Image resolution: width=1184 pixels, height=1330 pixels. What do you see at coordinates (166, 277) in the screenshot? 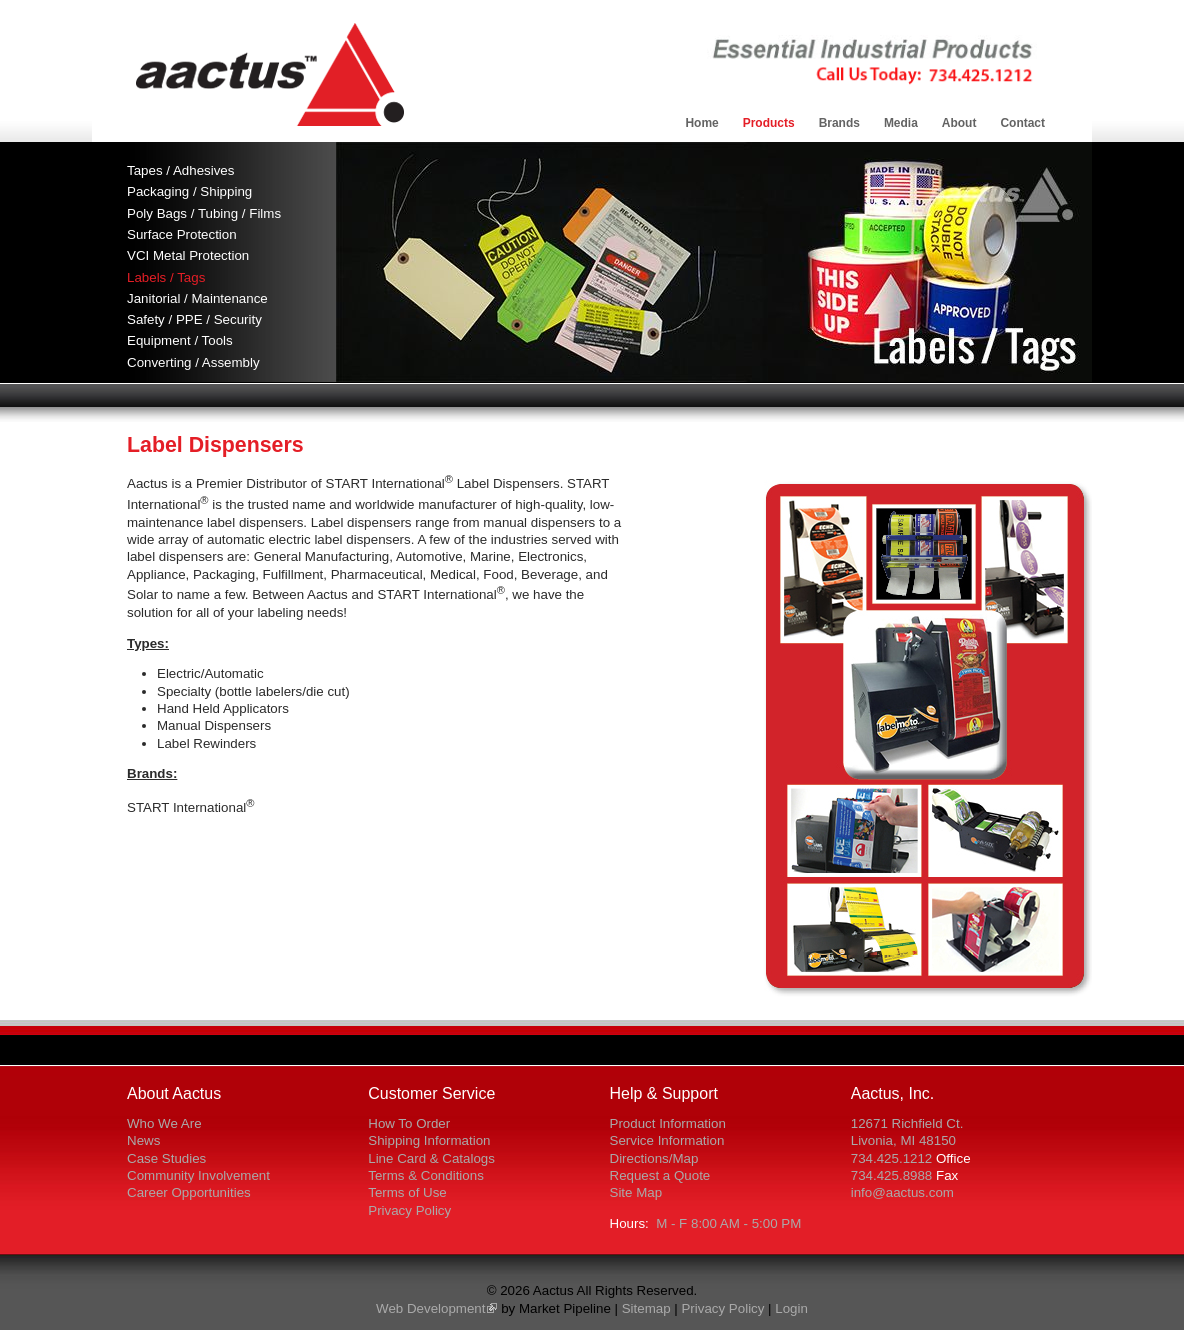
I see `Labels / Tags` at bounding box center [166, 277].